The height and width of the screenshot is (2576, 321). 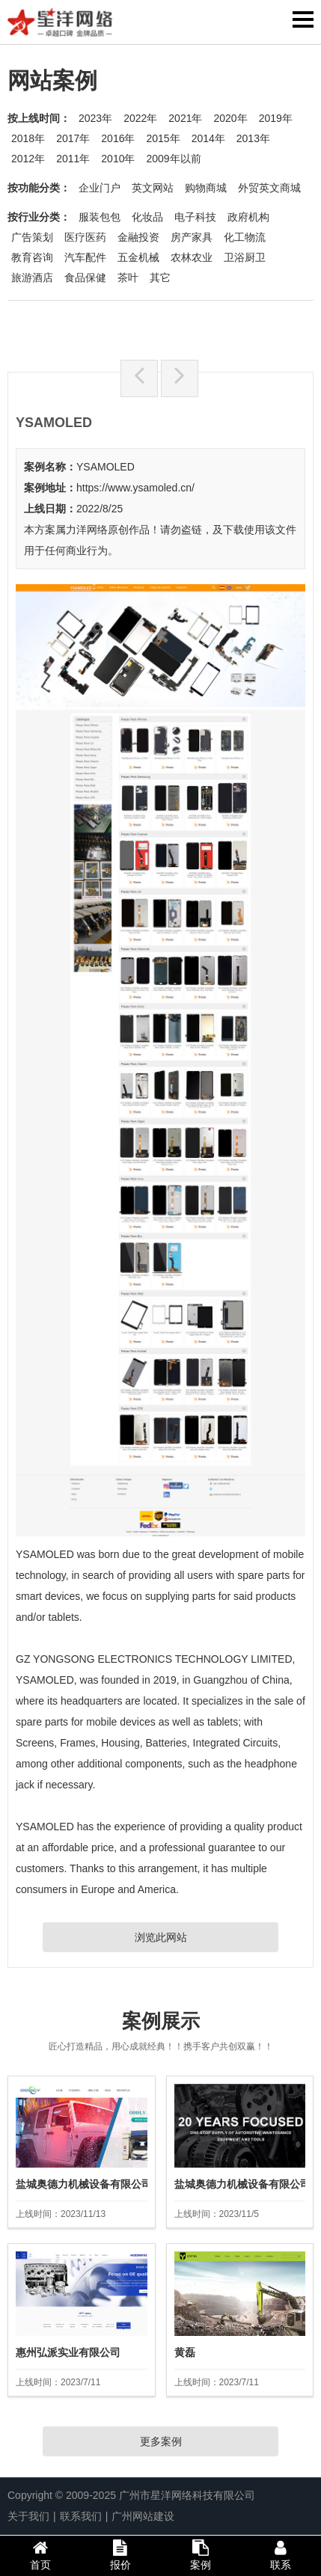 I want to click on https://www.ysamoled.cn/, so click(x=135, y=488).